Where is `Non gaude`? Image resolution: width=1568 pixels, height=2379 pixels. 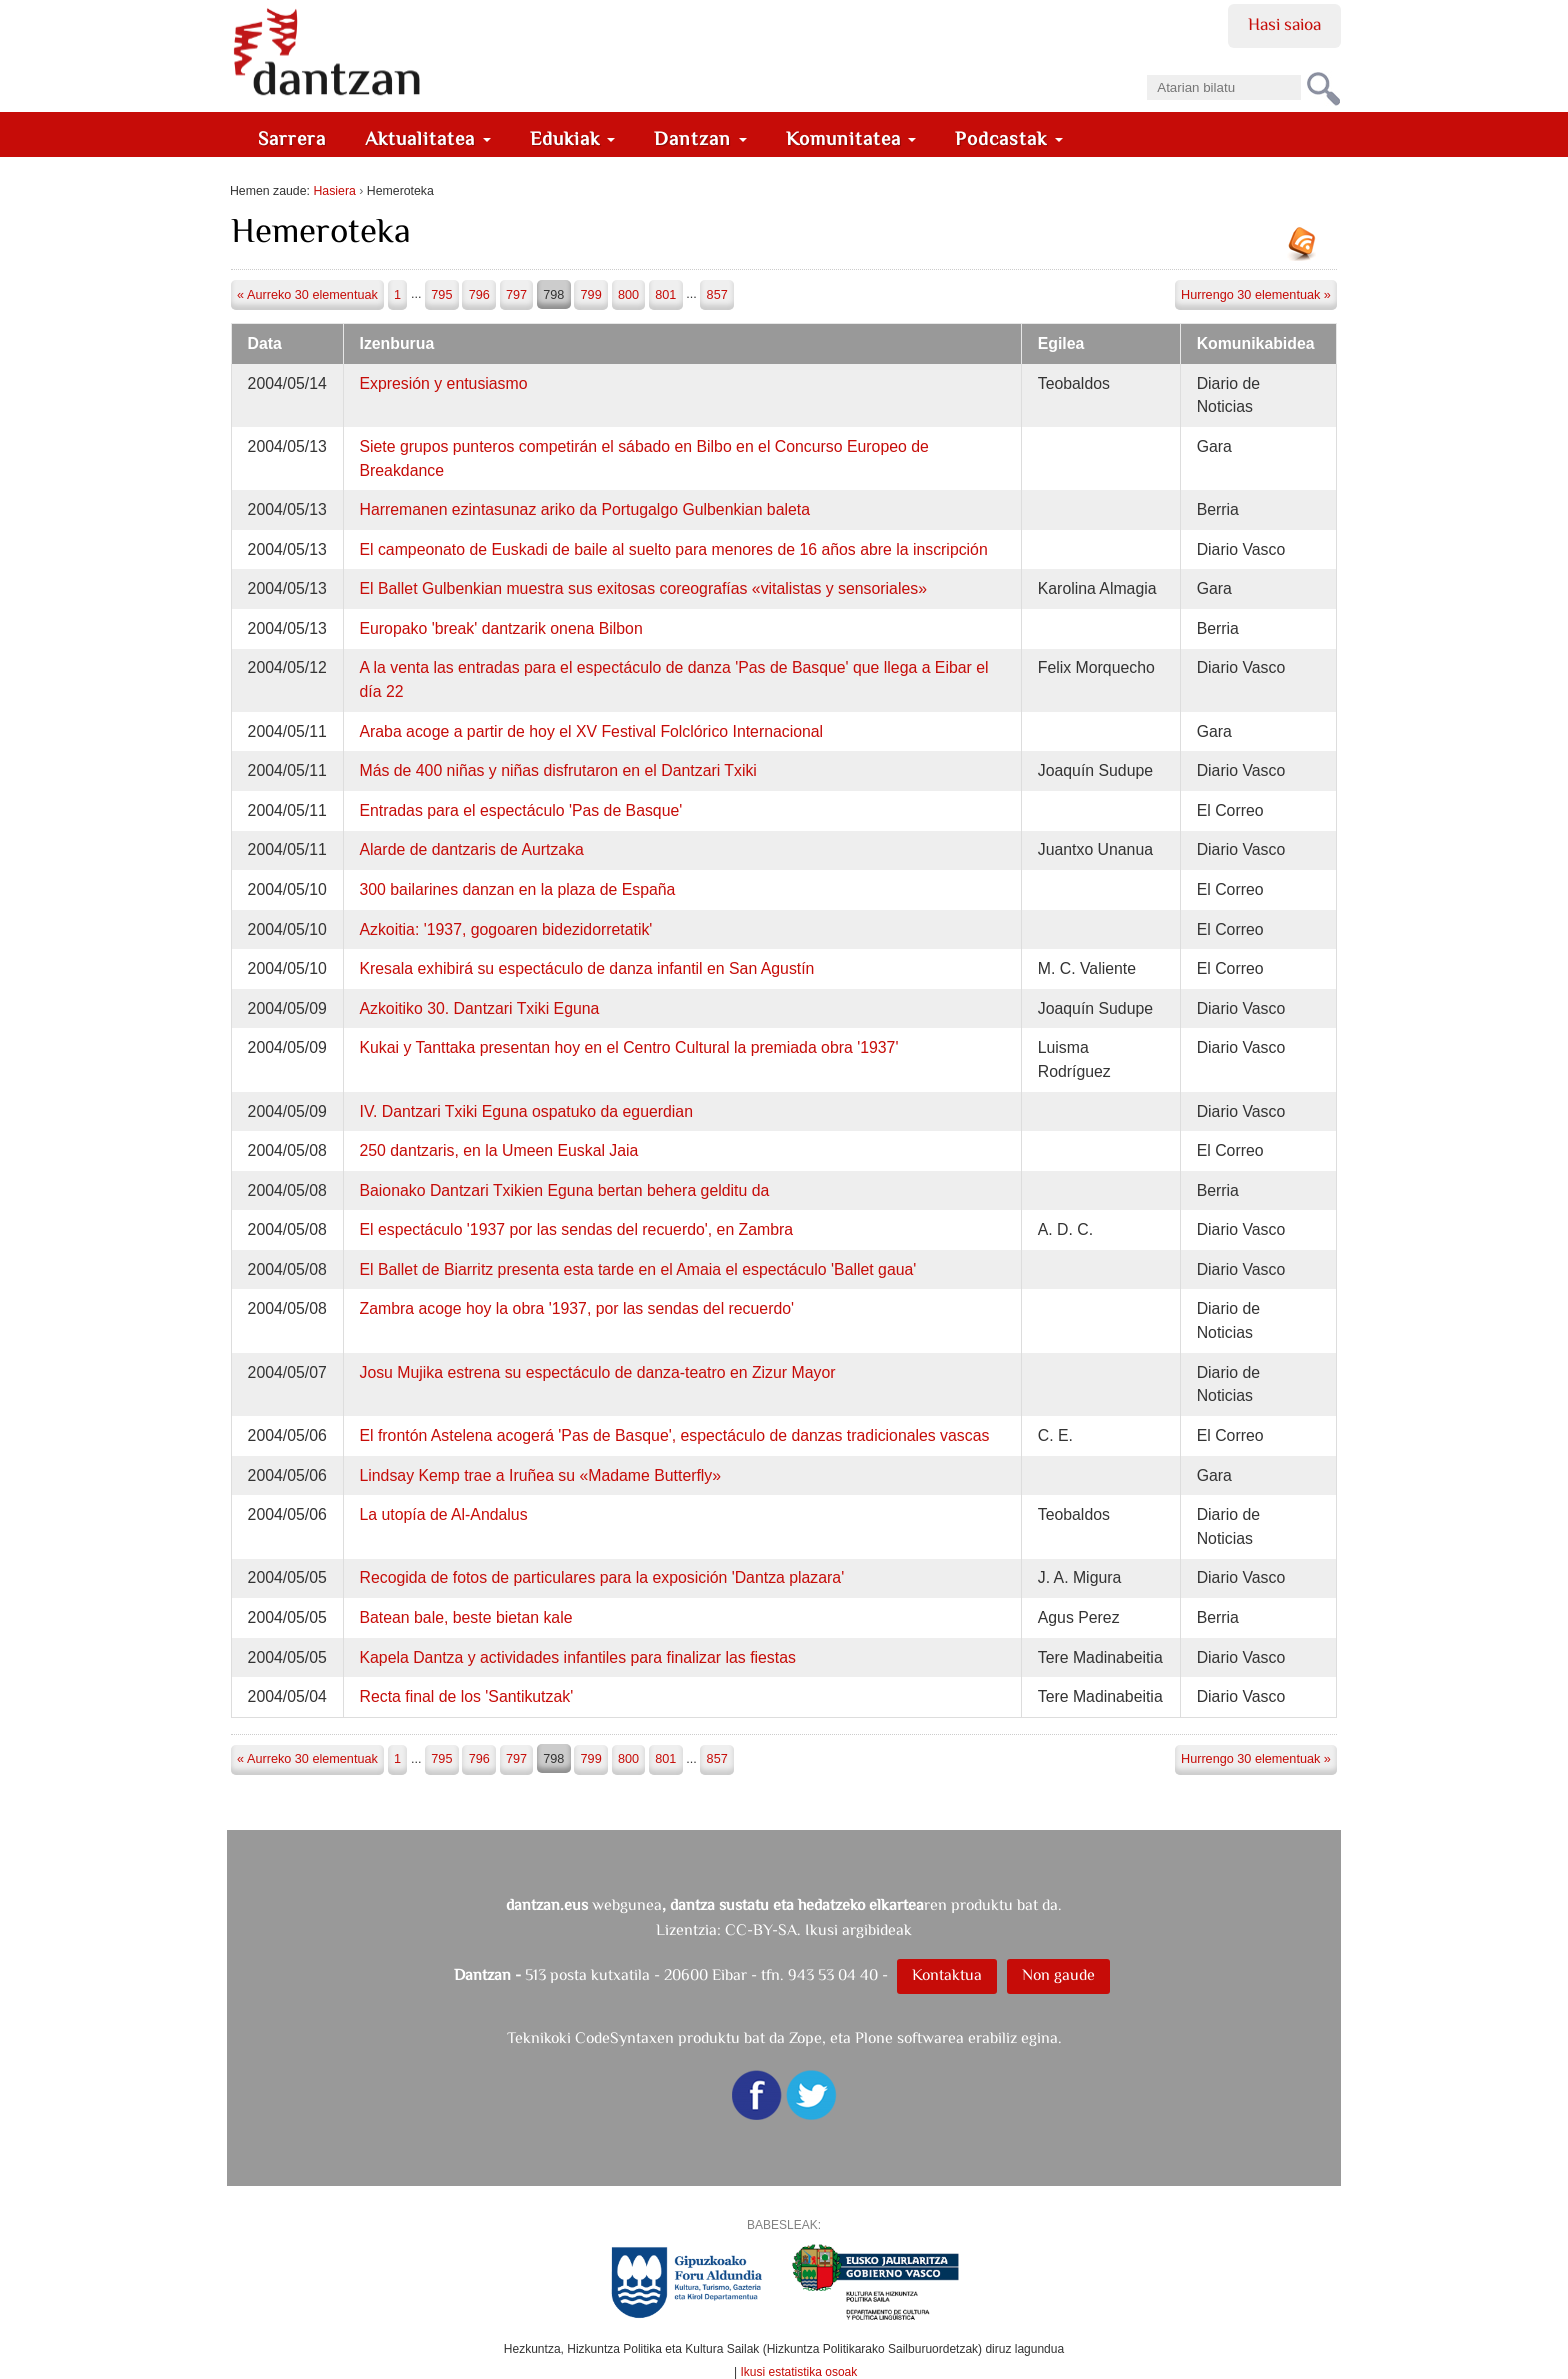 Non gaude is located at coordinates (1058, 1974).